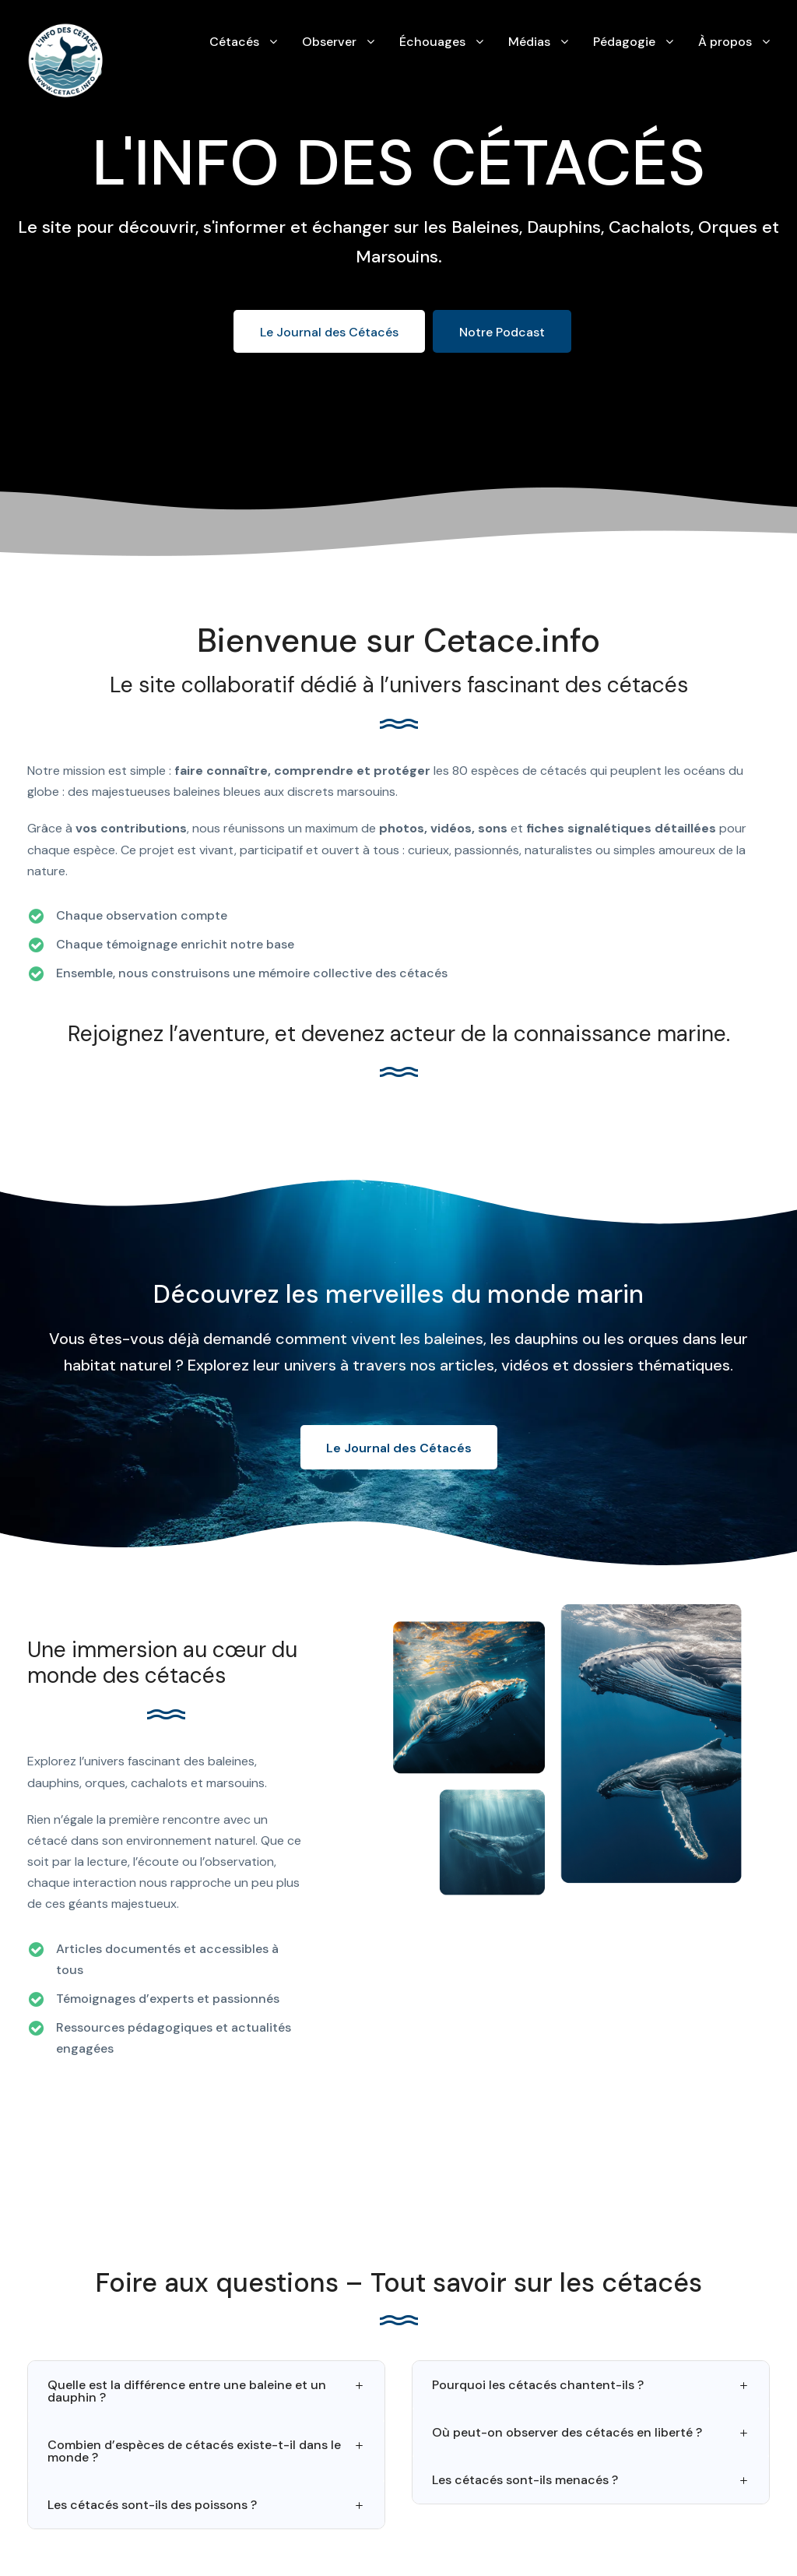 The width and height of the screenshot is (797, 2576). Describe the element at coordinates (725, 41) in the screenshot. I see `À propos` at that location.